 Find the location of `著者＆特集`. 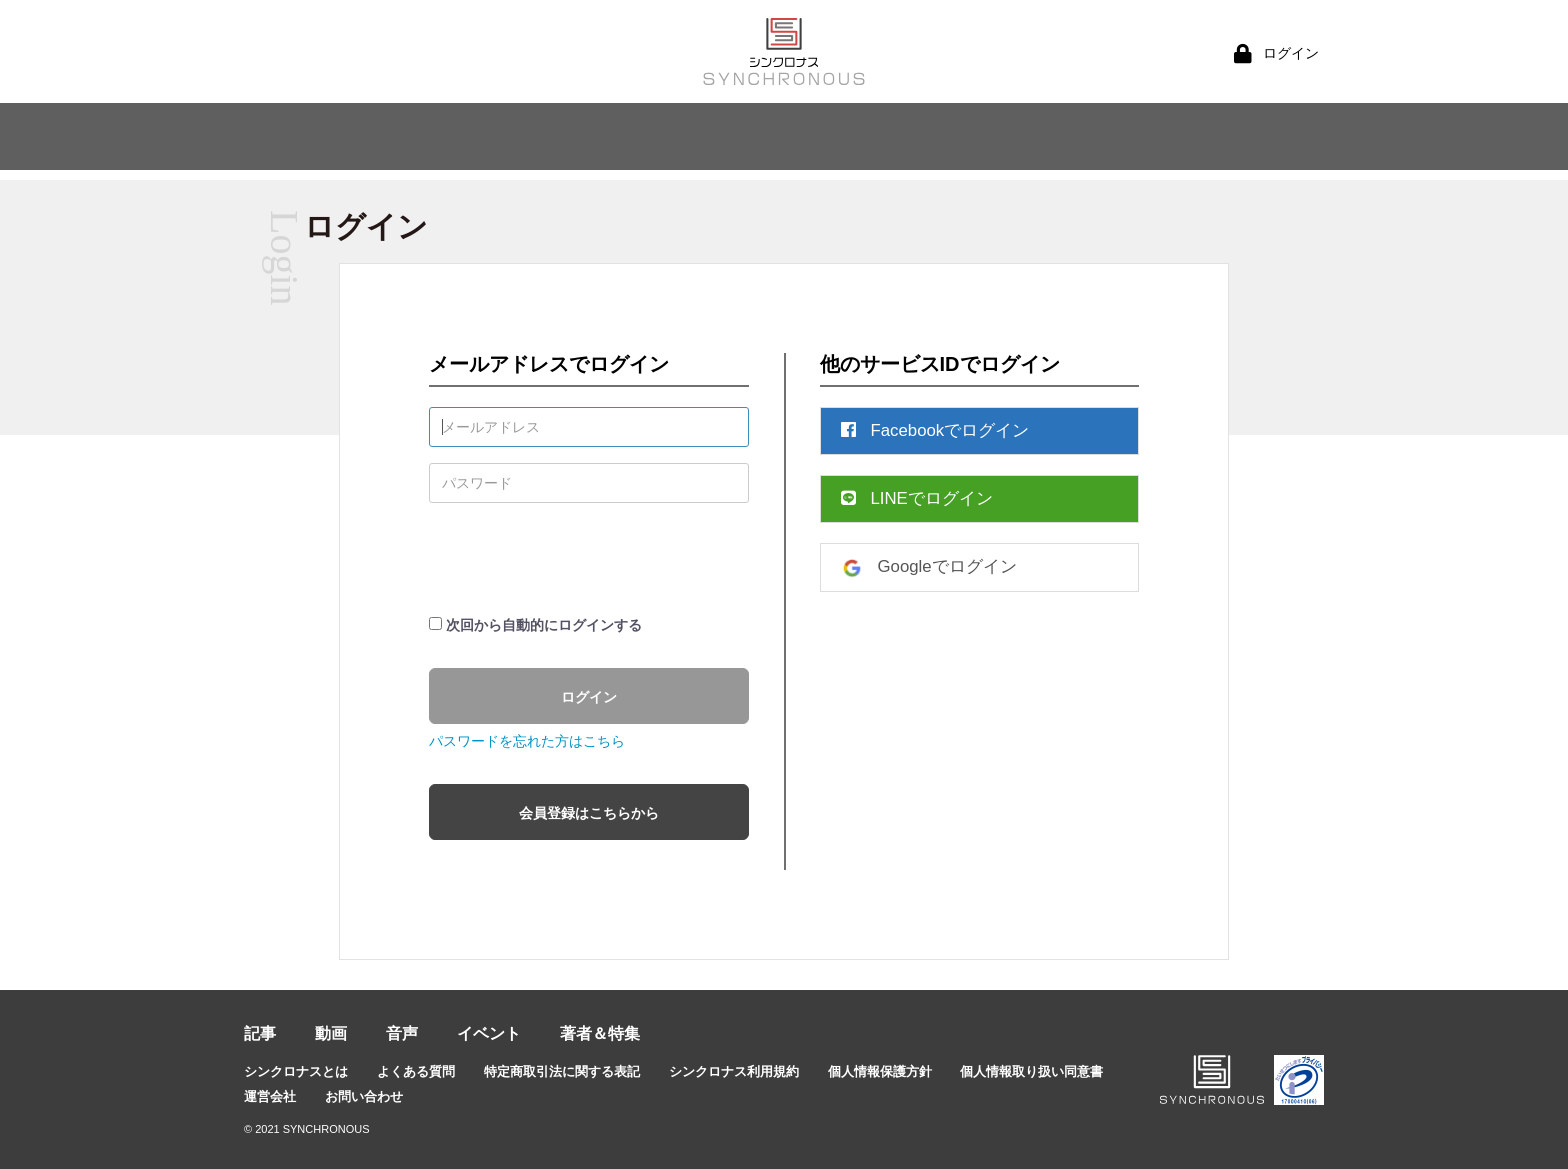

著者＆特集 is located at coordinates (600, 1033).